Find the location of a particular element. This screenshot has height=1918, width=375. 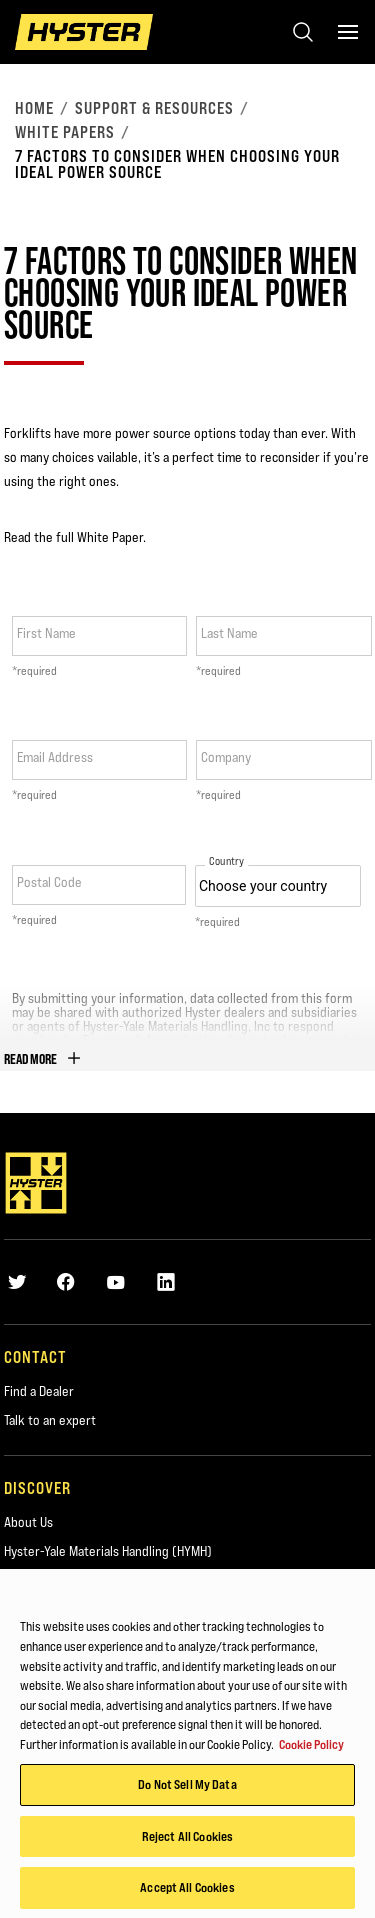

Support & Resources is located at coordinates (154, 108).